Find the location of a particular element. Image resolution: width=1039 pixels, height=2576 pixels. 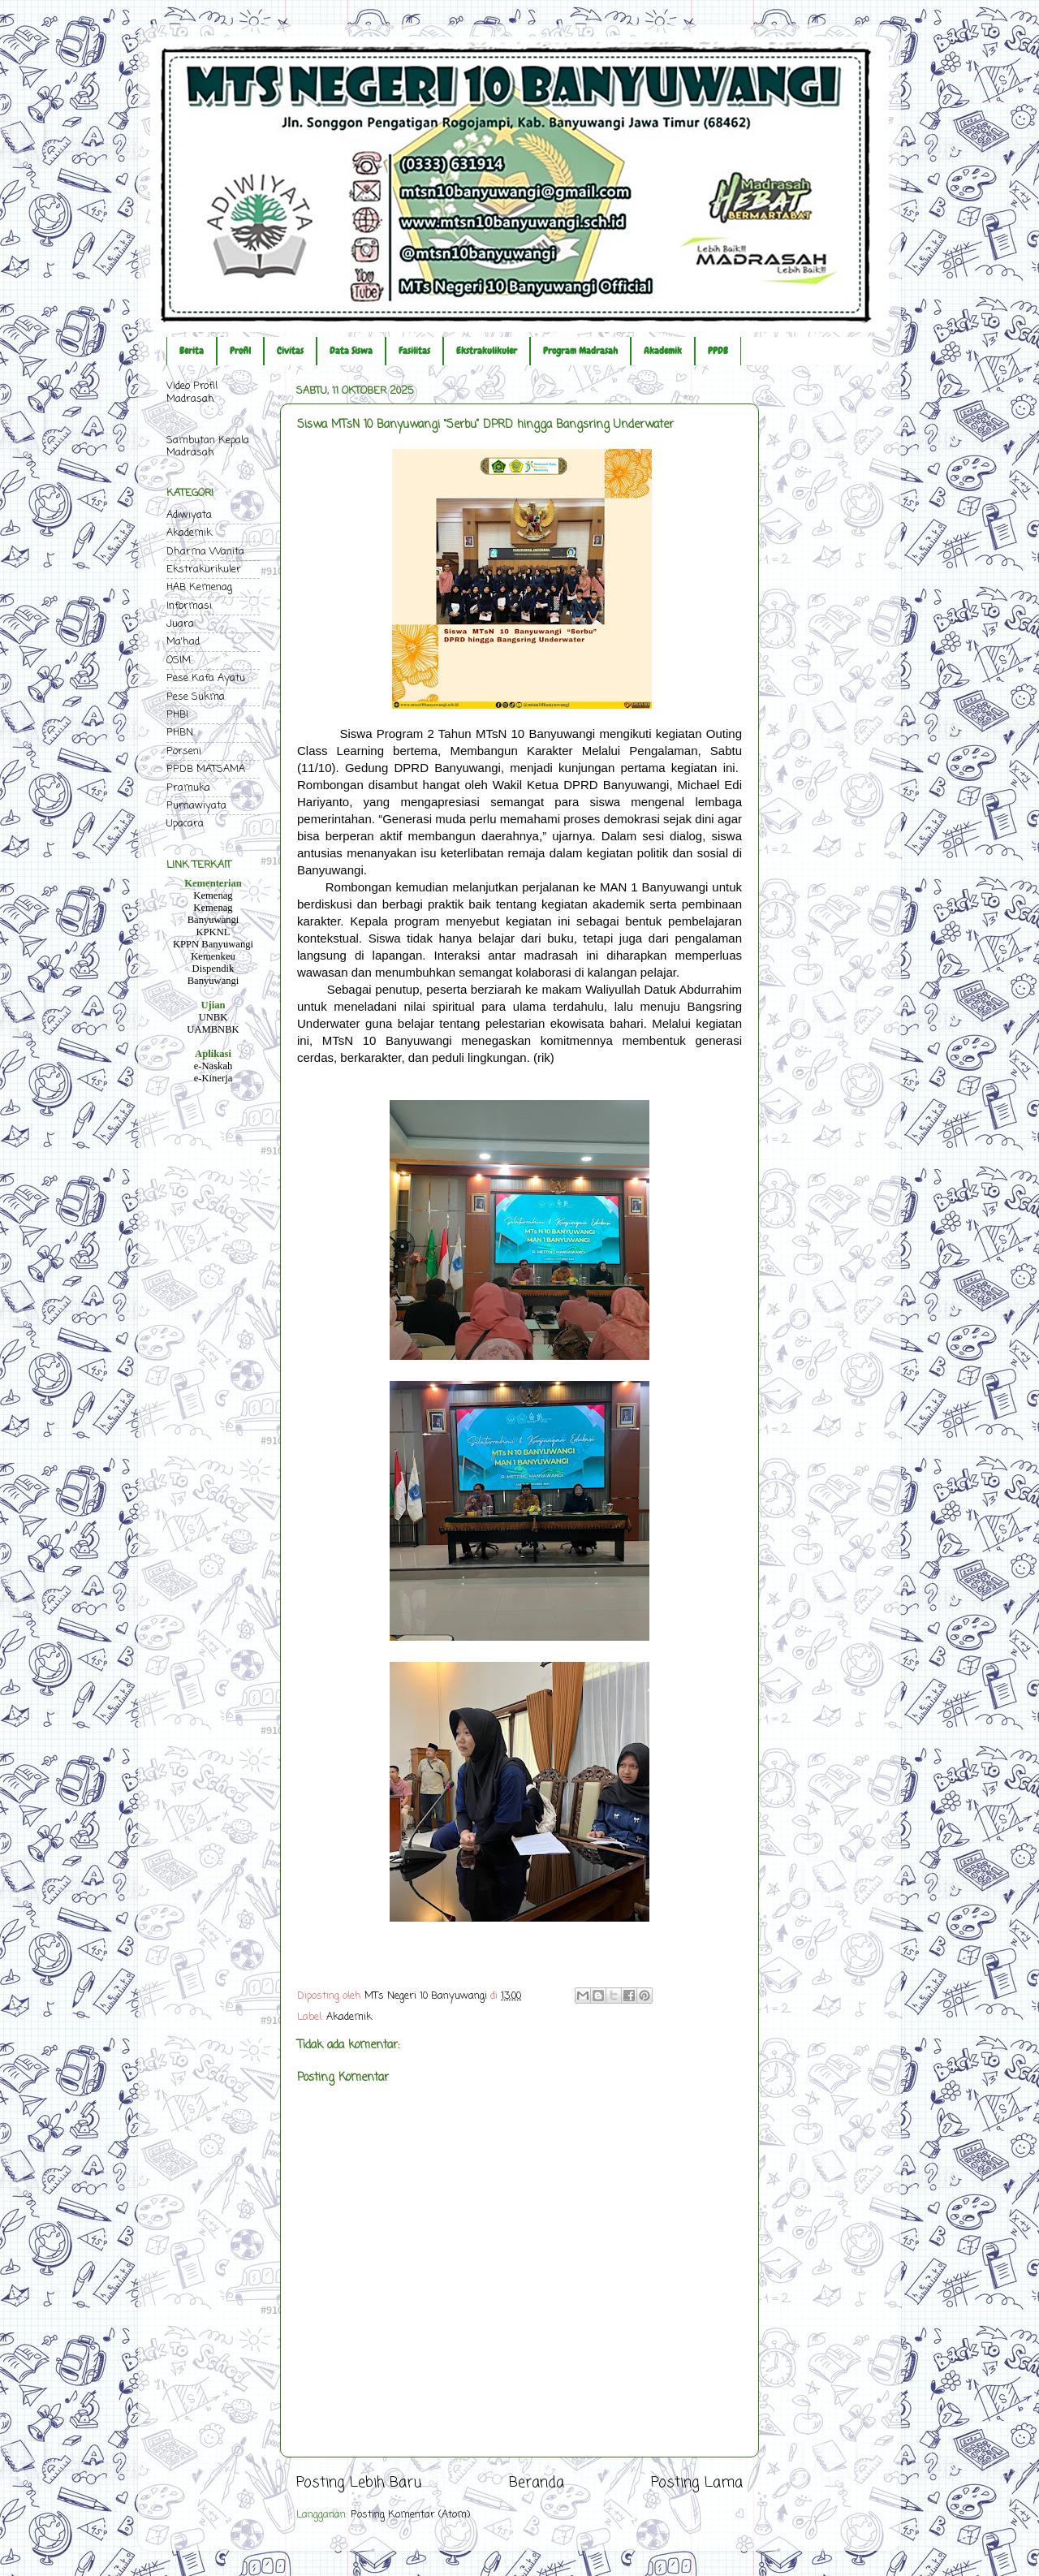

Program Madrasah is located at coordinates (580, 350).